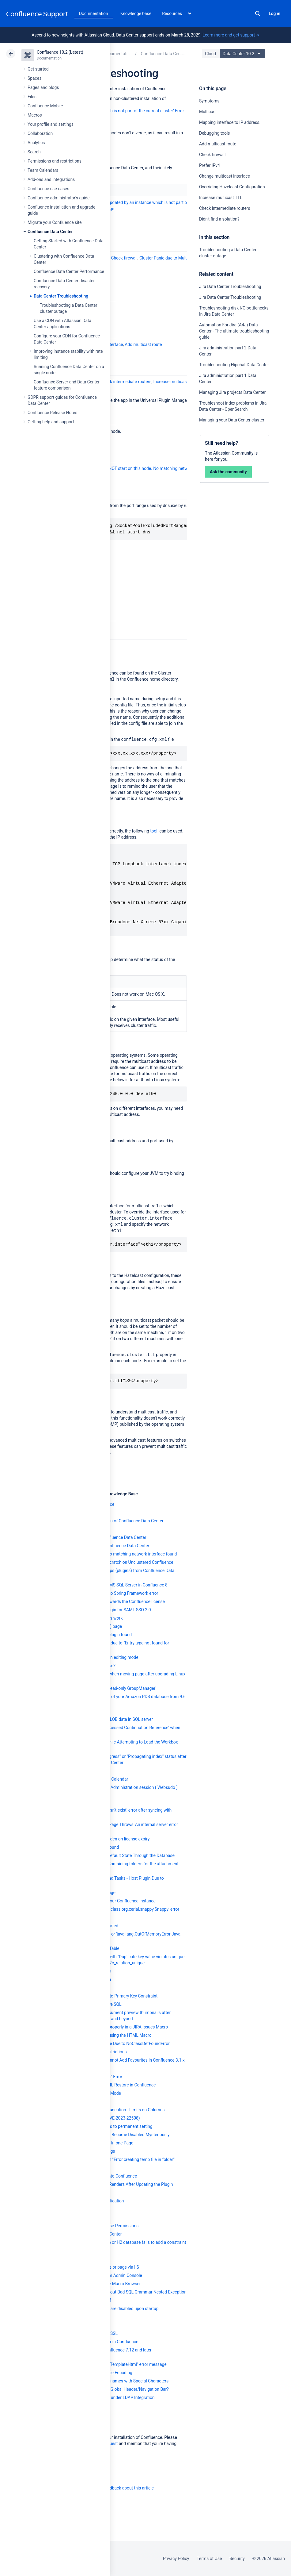  Describe the element at coordinates (224, 176) in the screenshot. I see `Change multicast interface` at that location.